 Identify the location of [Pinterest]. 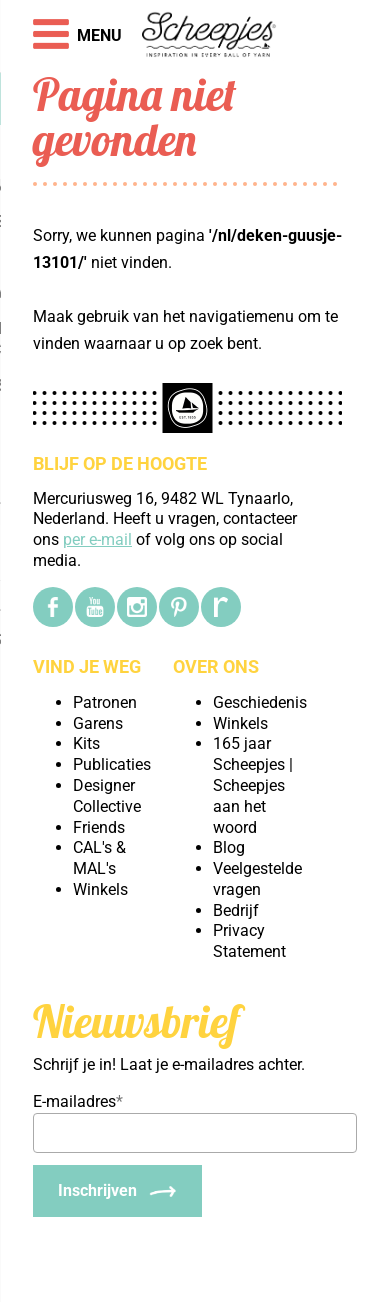
(179, 607).